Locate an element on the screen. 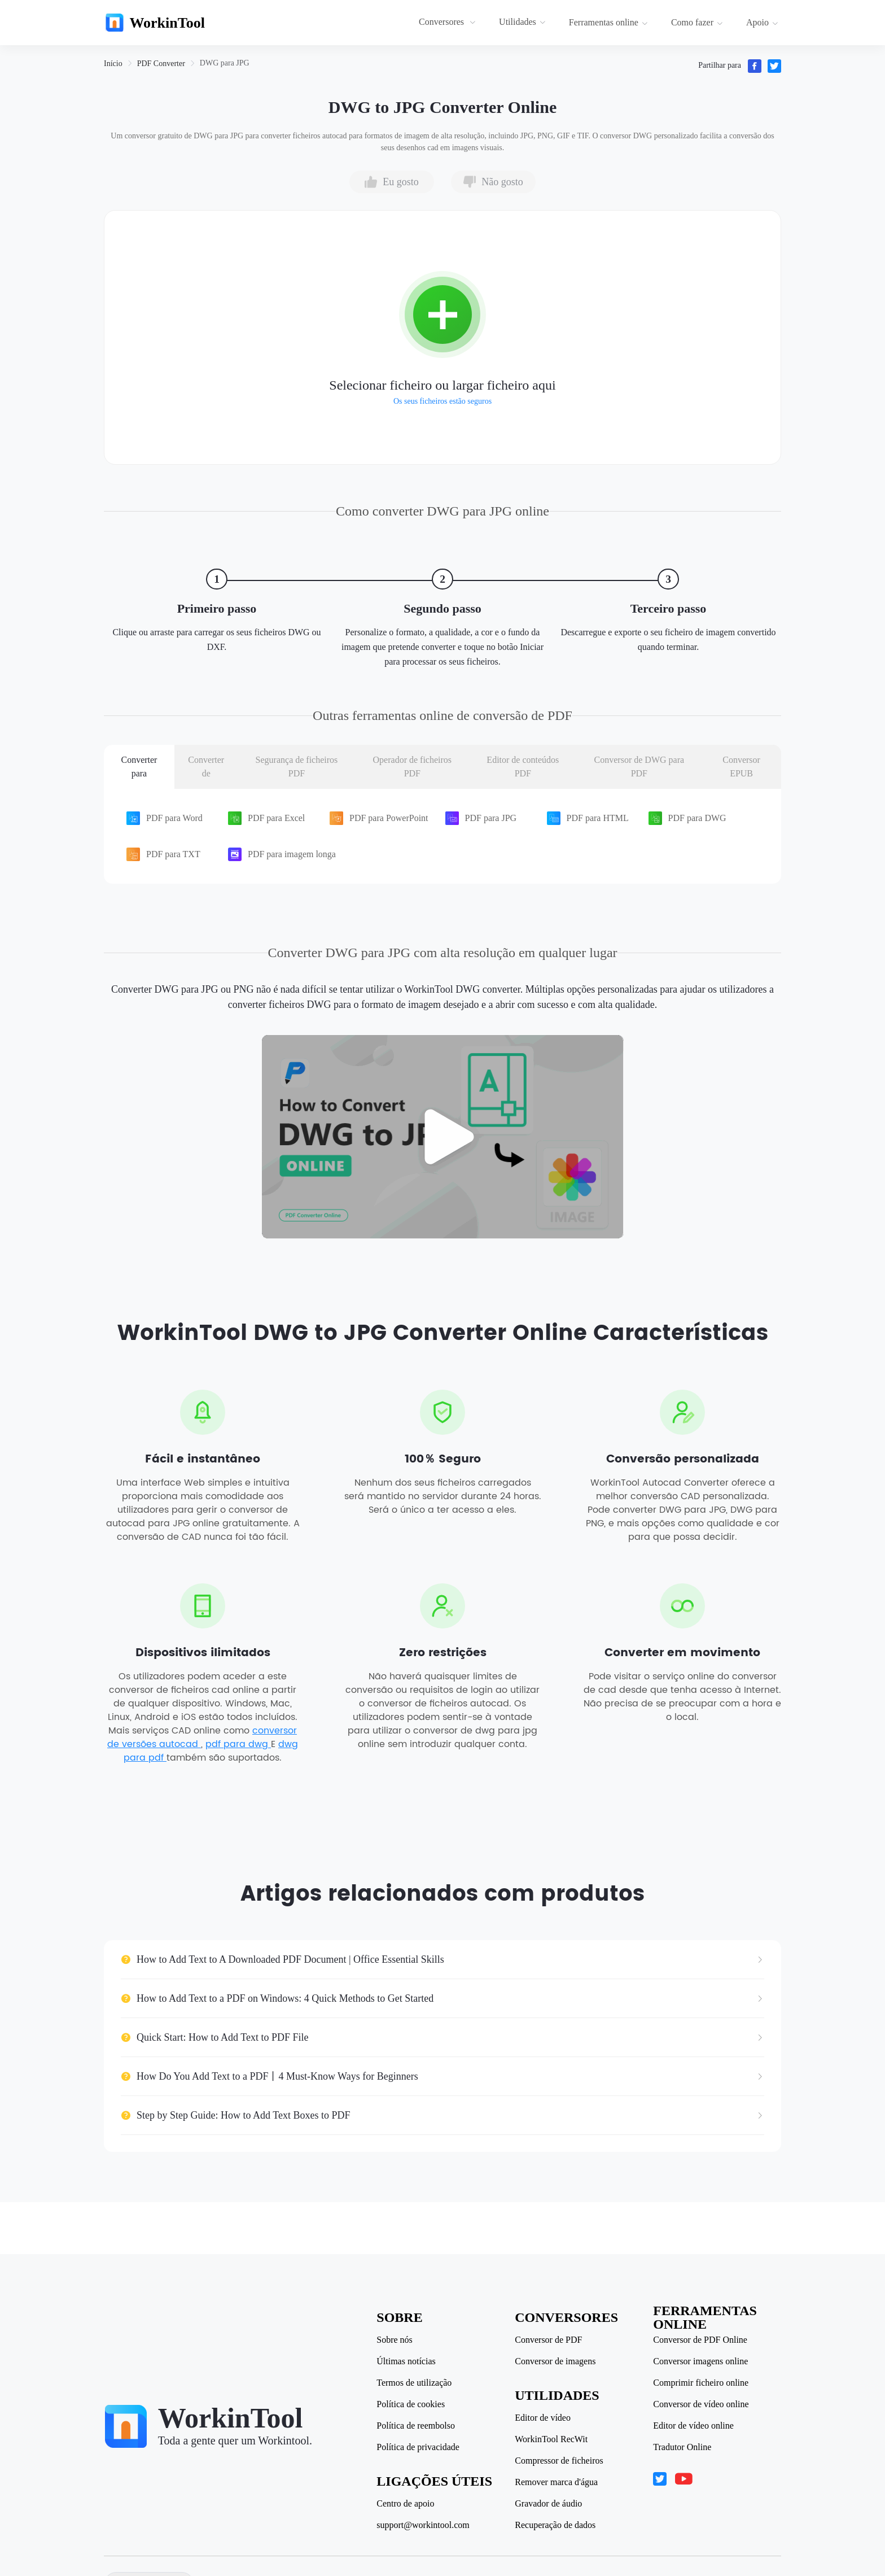 The height and width of the screenshot is (2576, 885). Política de privacidade is located at coordinates (419, 2447).